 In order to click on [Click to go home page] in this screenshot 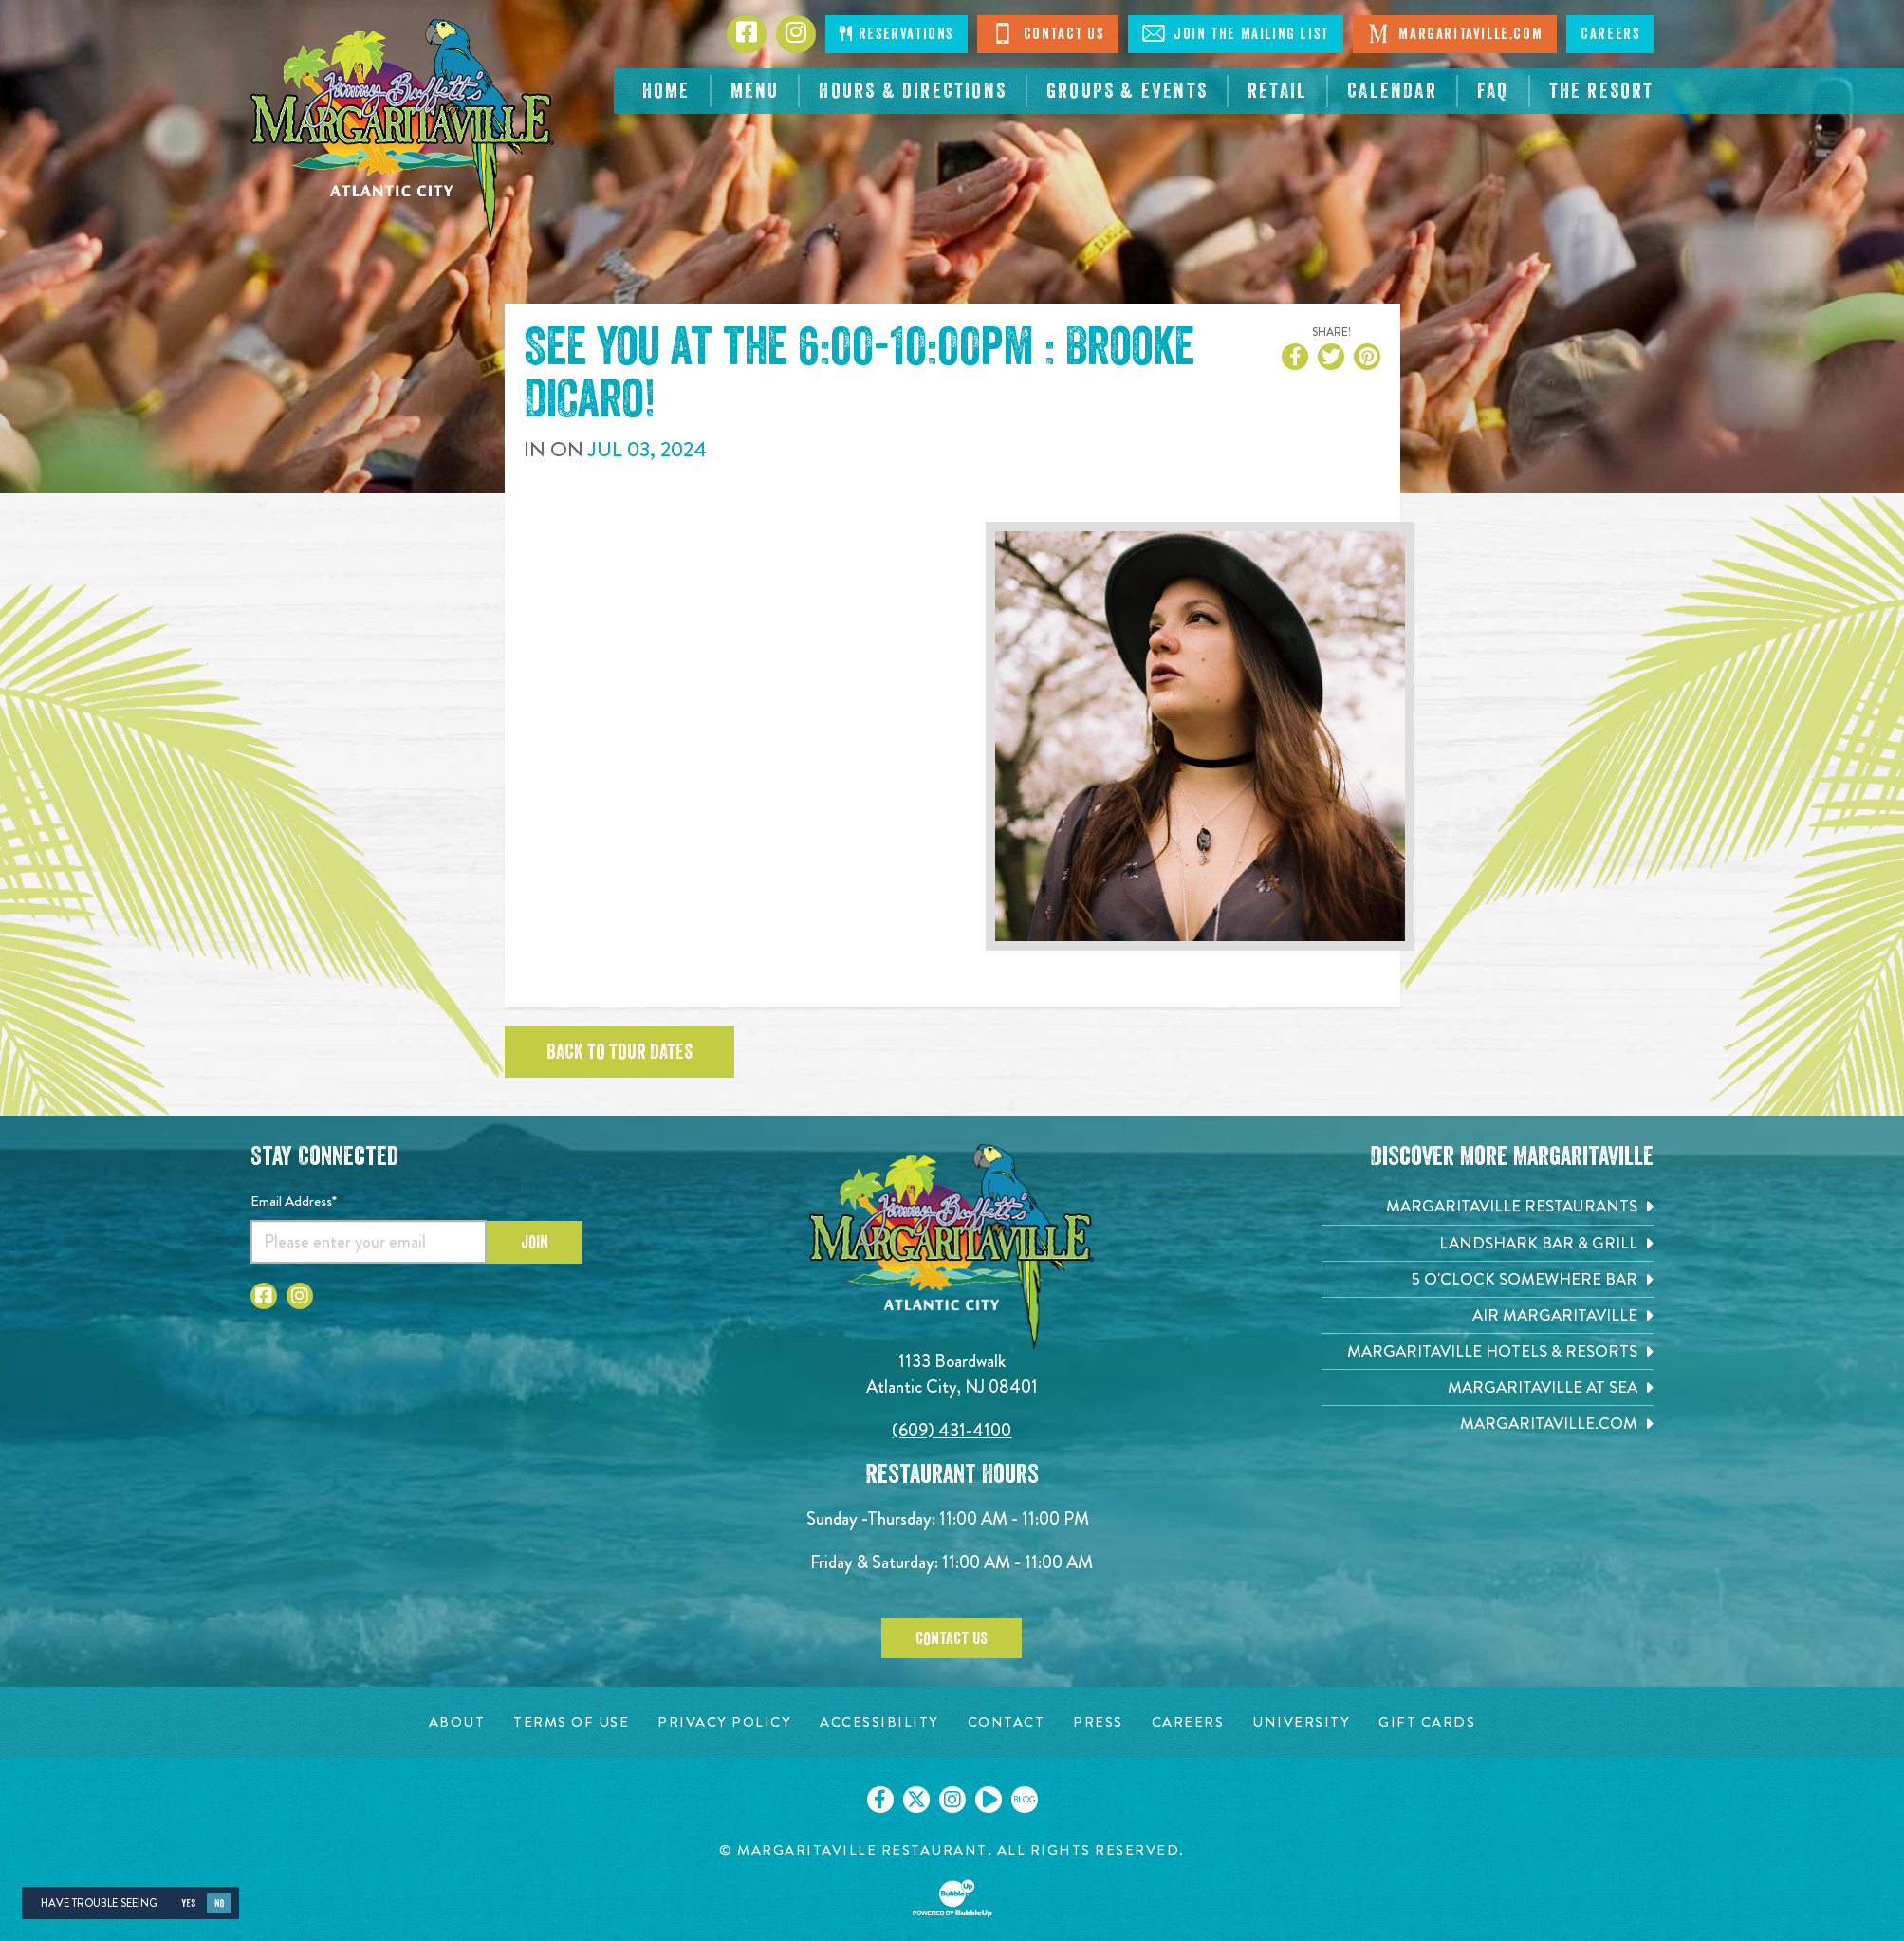, I will do `click(402, 128)`.